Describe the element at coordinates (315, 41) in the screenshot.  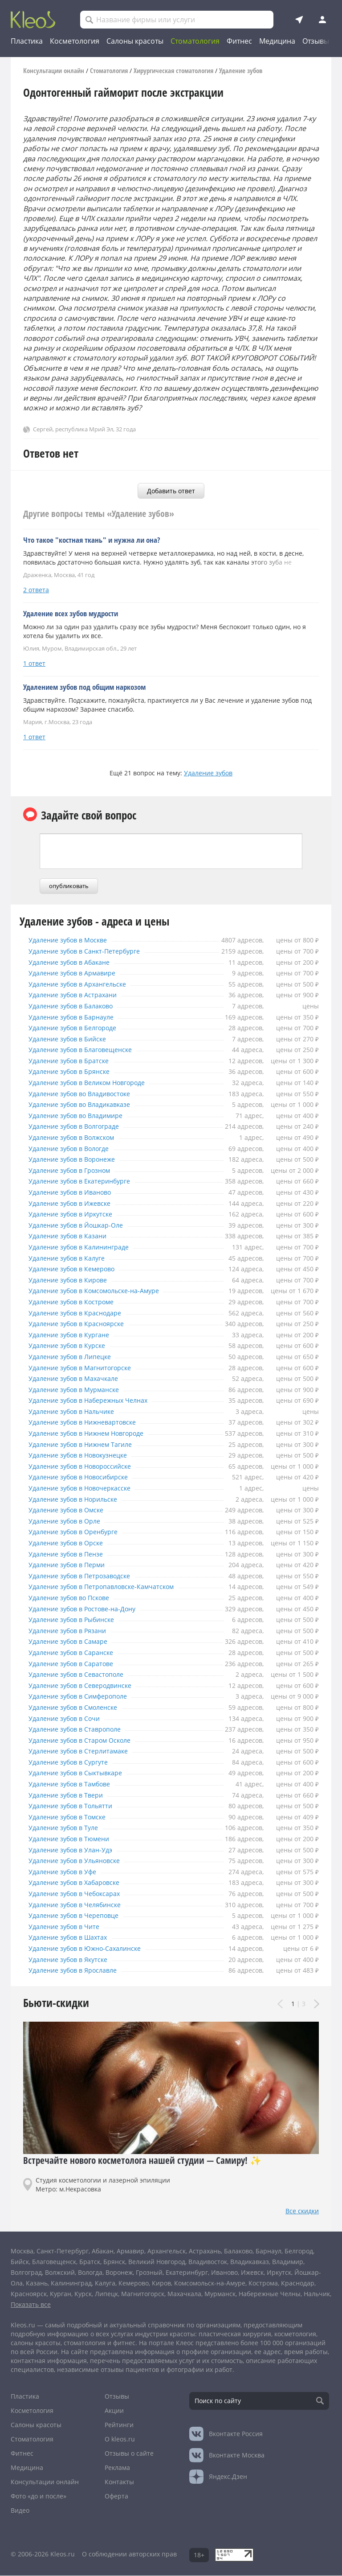
I see `Отзывы` at that location.